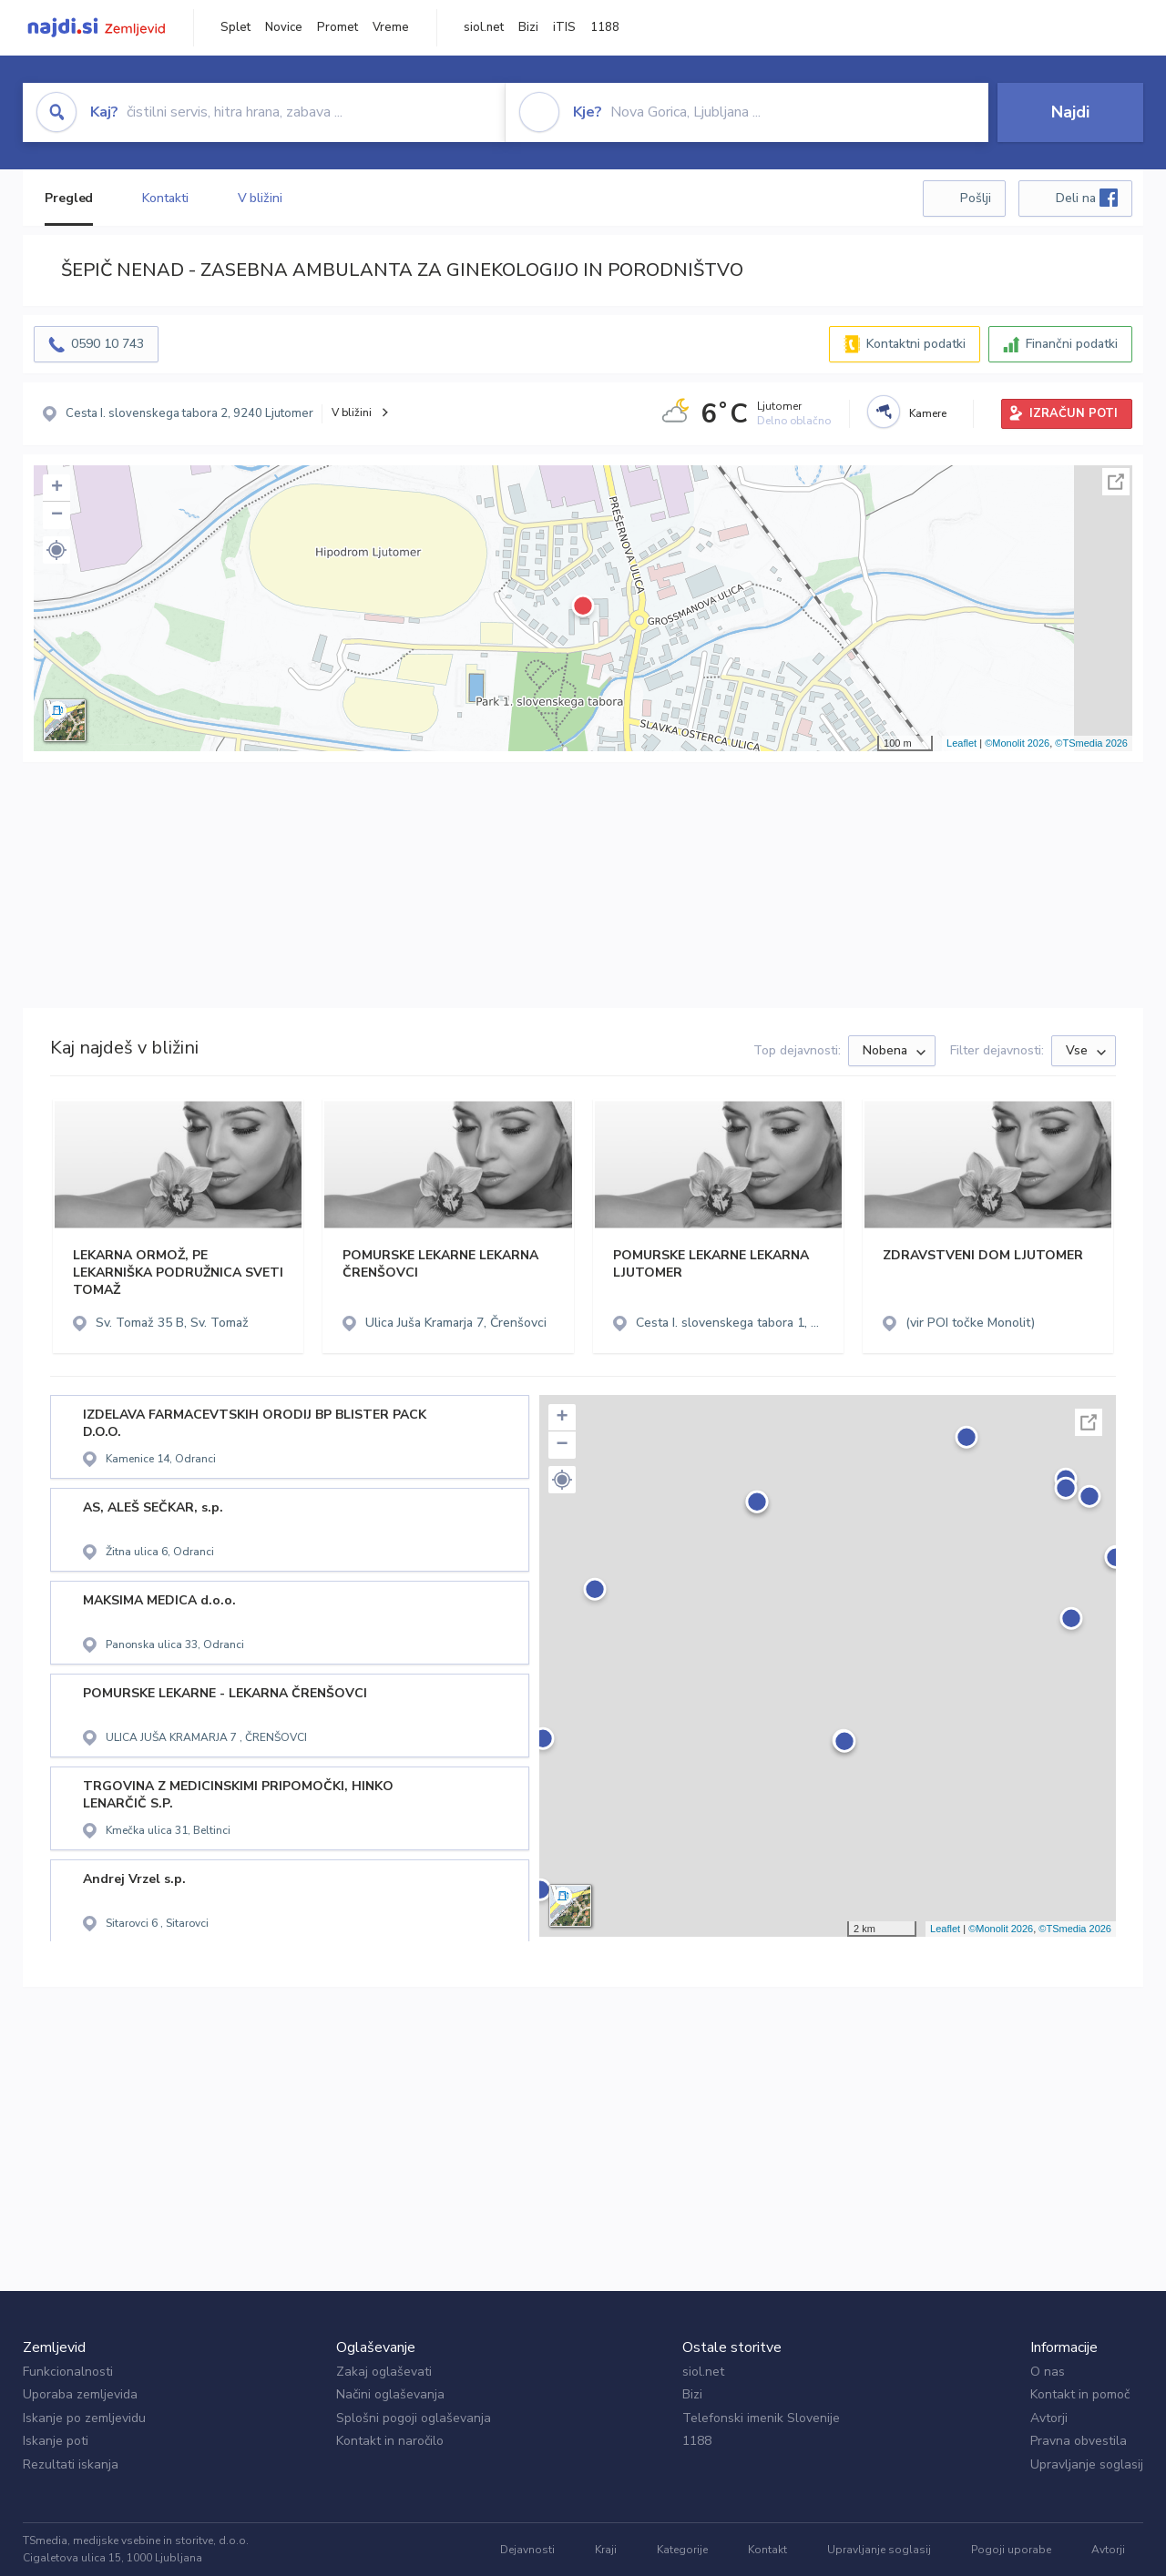 Image resolution: width=1166 pixels, height=2576 pixels. Describe the element at coordinates (1073, 413) in the screenshot. I see `IZRAČUN POTI` at that location.